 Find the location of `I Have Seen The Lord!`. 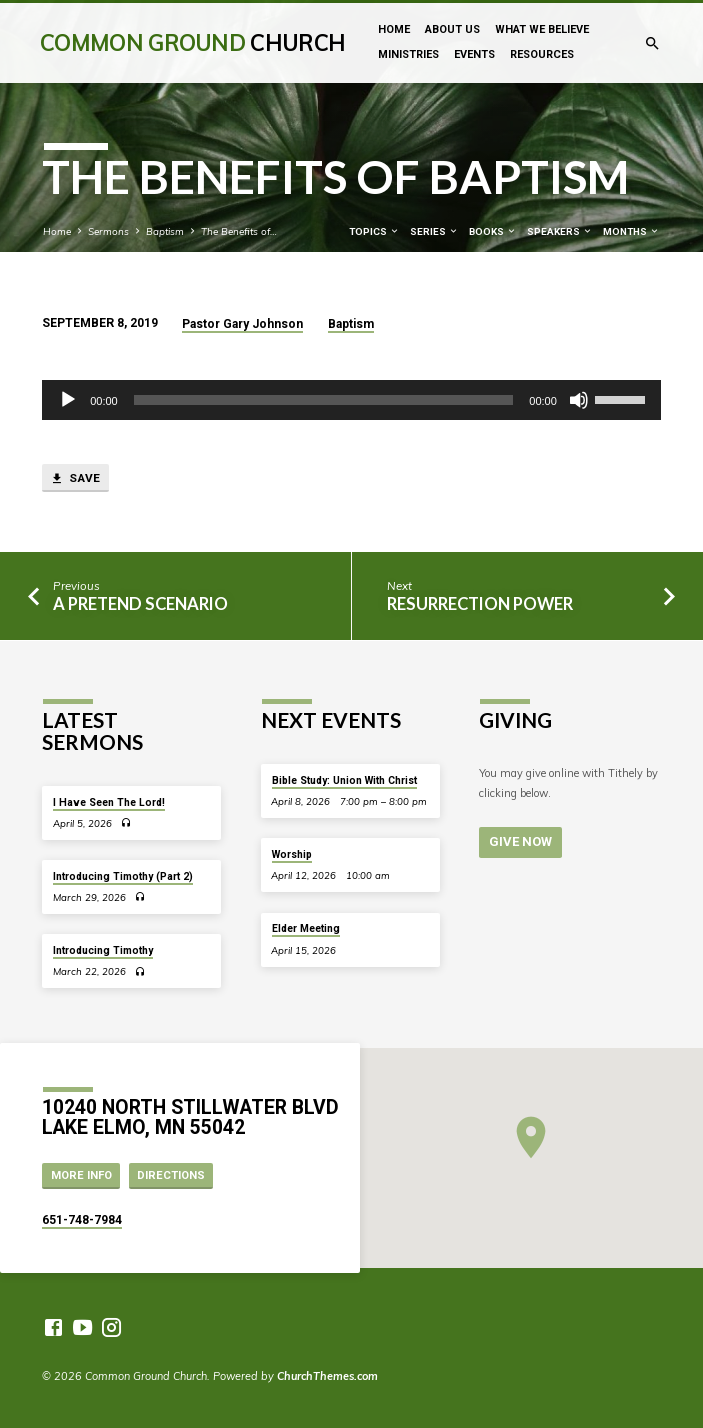

I Have Seen The Lord! is located at coordinates (109, 802).